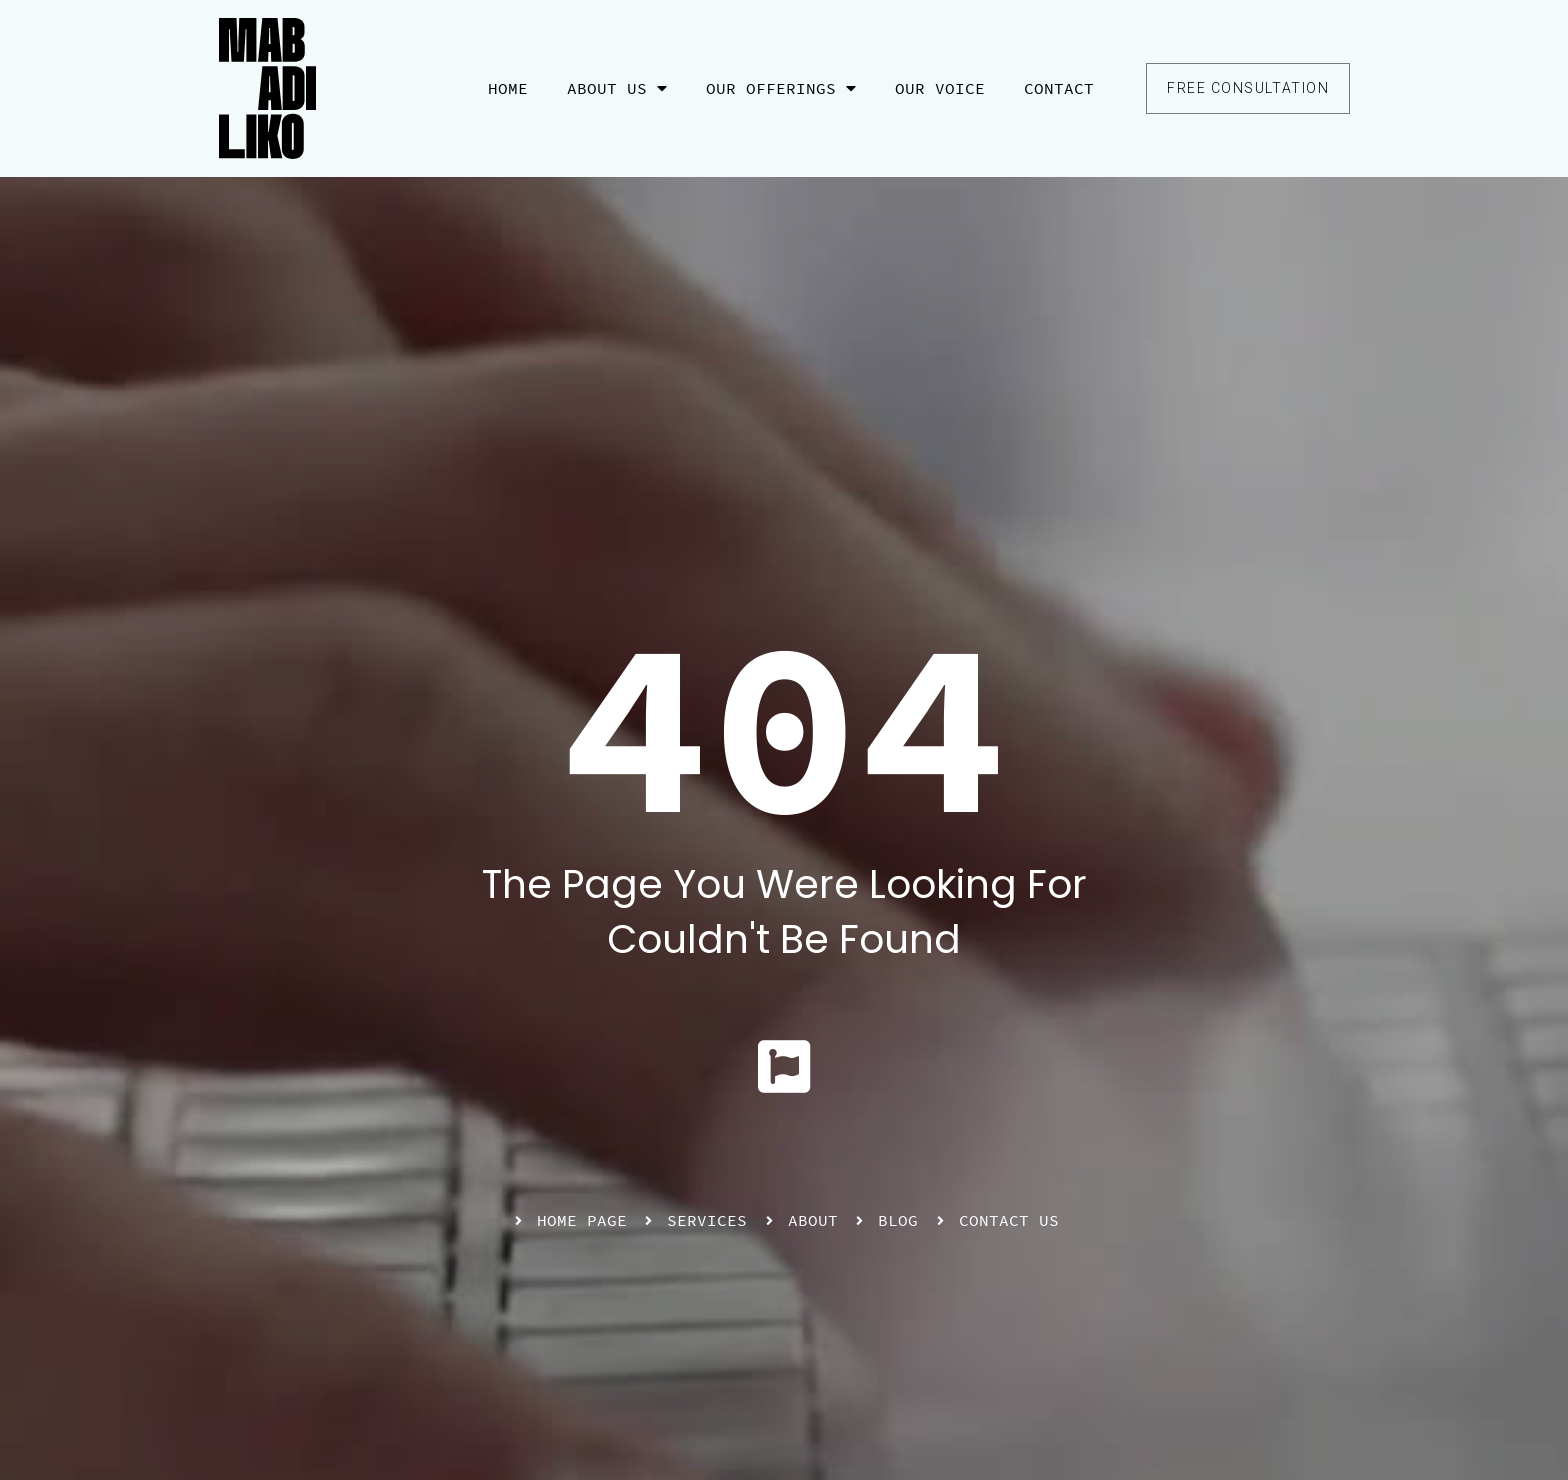 The width and height of the screenshot is (1568, 1480). What do you see at coordinates (617, 88) in the screenshot?
I see `About Us` at bounding box center [617, 88].